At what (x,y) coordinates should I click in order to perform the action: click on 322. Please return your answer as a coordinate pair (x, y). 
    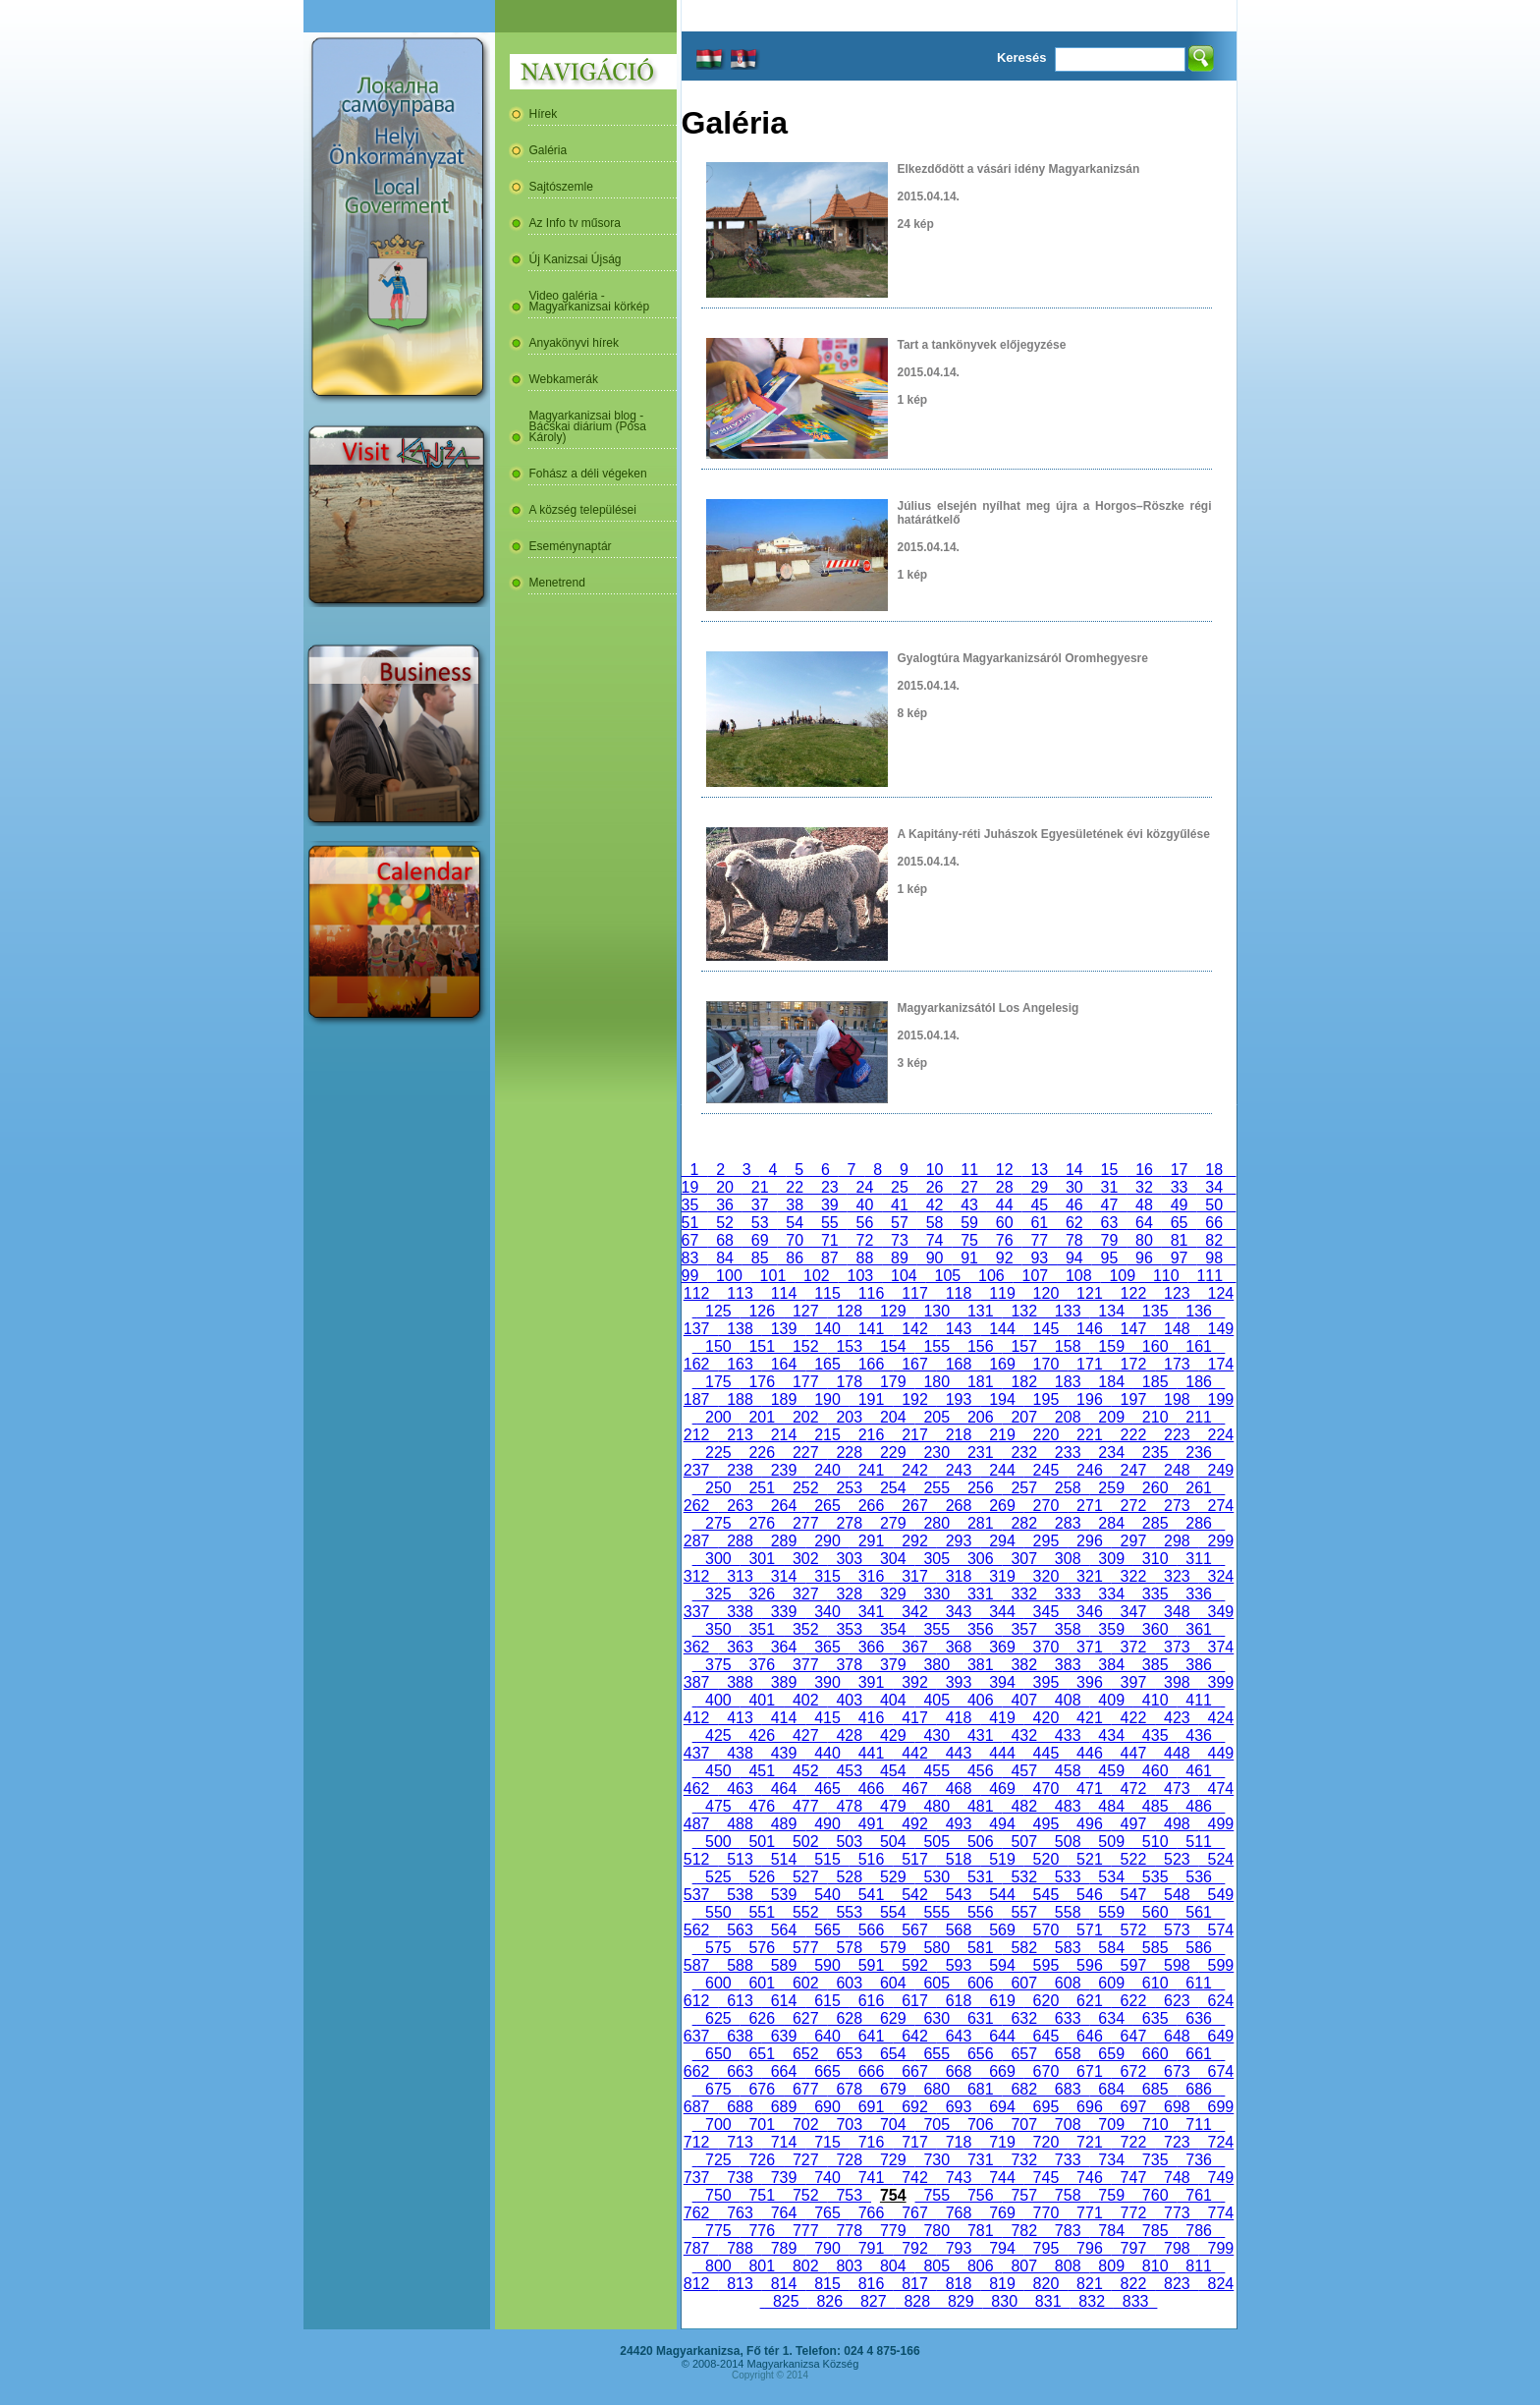
    Looking at the image, I should click on (1133, 1576).